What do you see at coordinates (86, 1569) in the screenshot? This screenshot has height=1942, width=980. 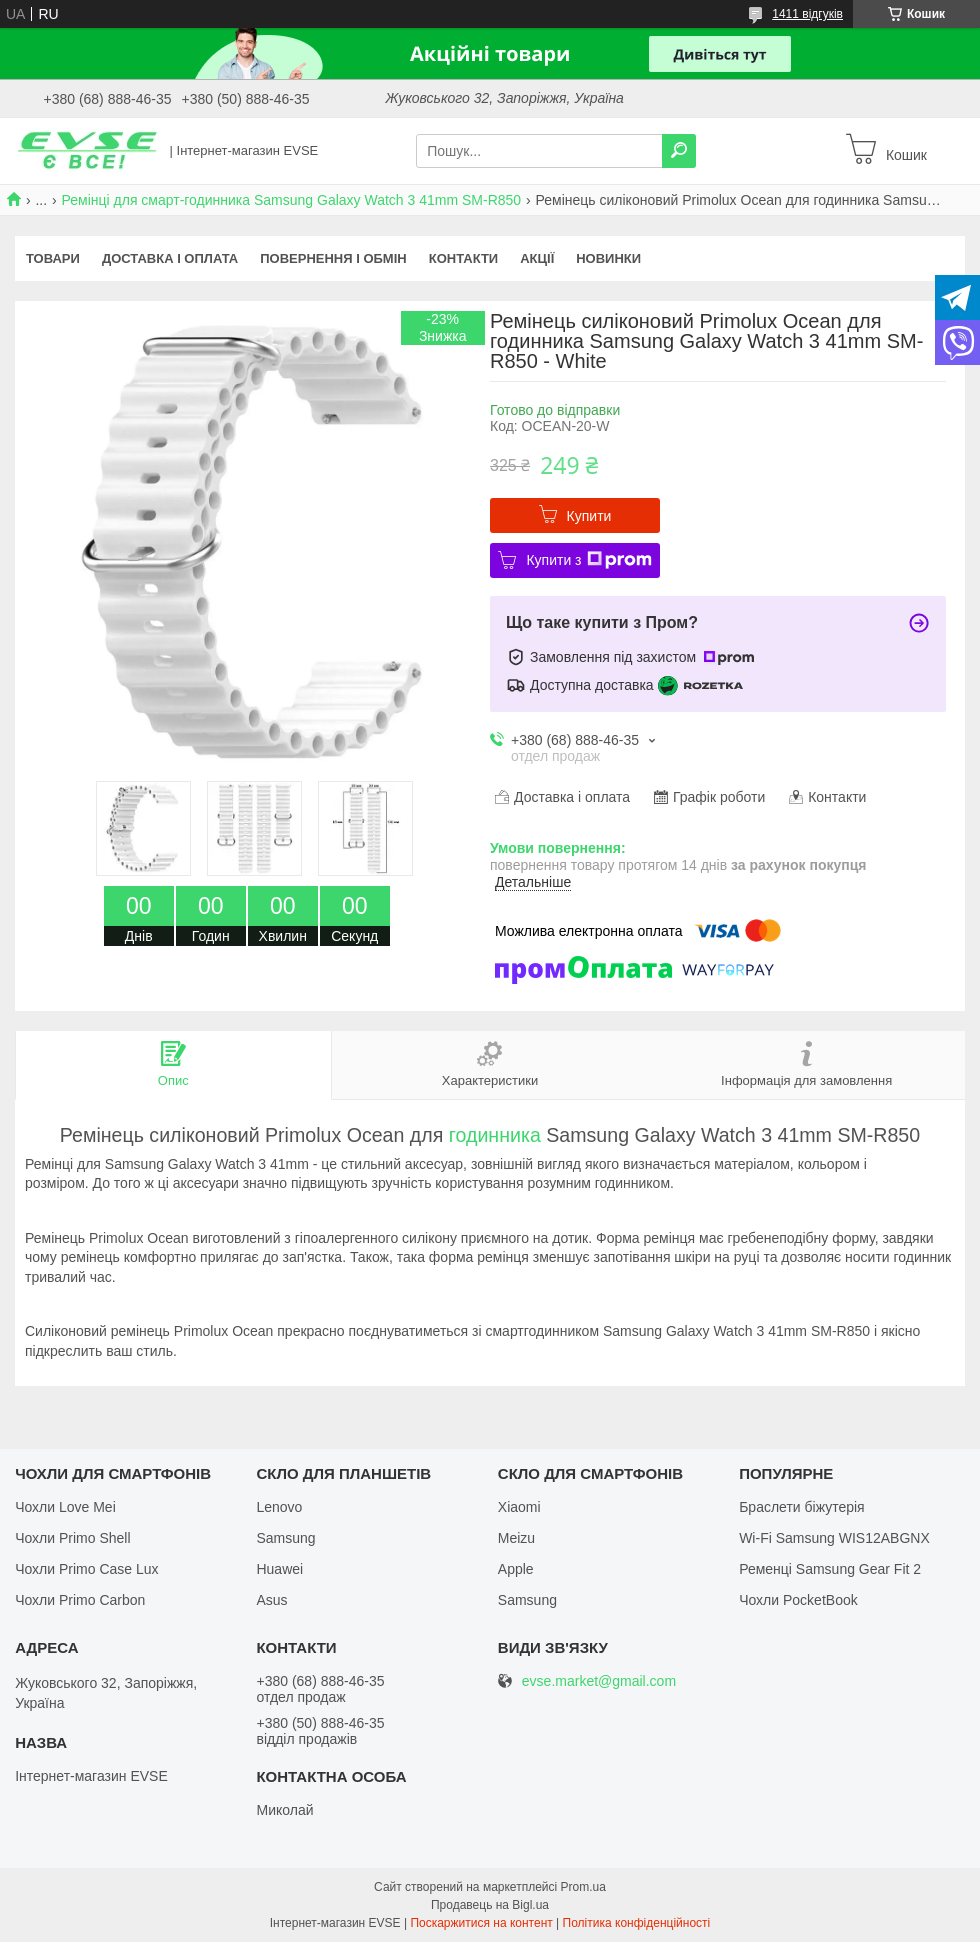 I see `Чохли Primo Case Lux` at bounding box center [86, 1569].